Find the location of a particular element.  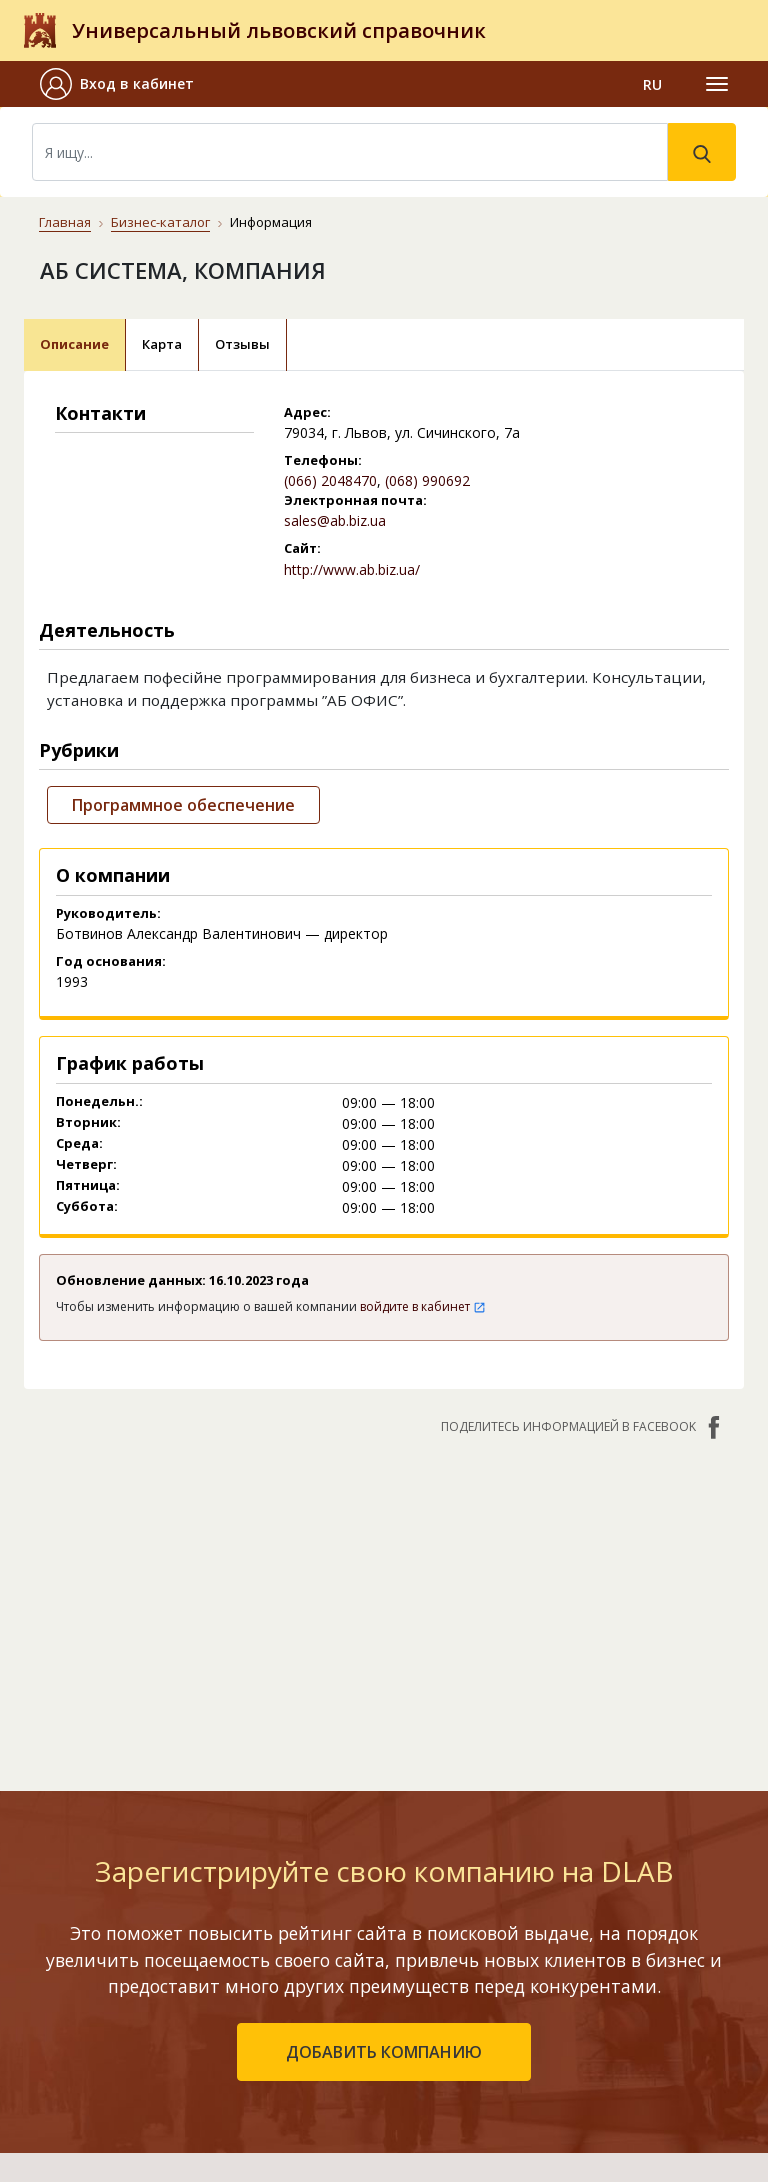

Отзывы is located at coordinates (242, 344).